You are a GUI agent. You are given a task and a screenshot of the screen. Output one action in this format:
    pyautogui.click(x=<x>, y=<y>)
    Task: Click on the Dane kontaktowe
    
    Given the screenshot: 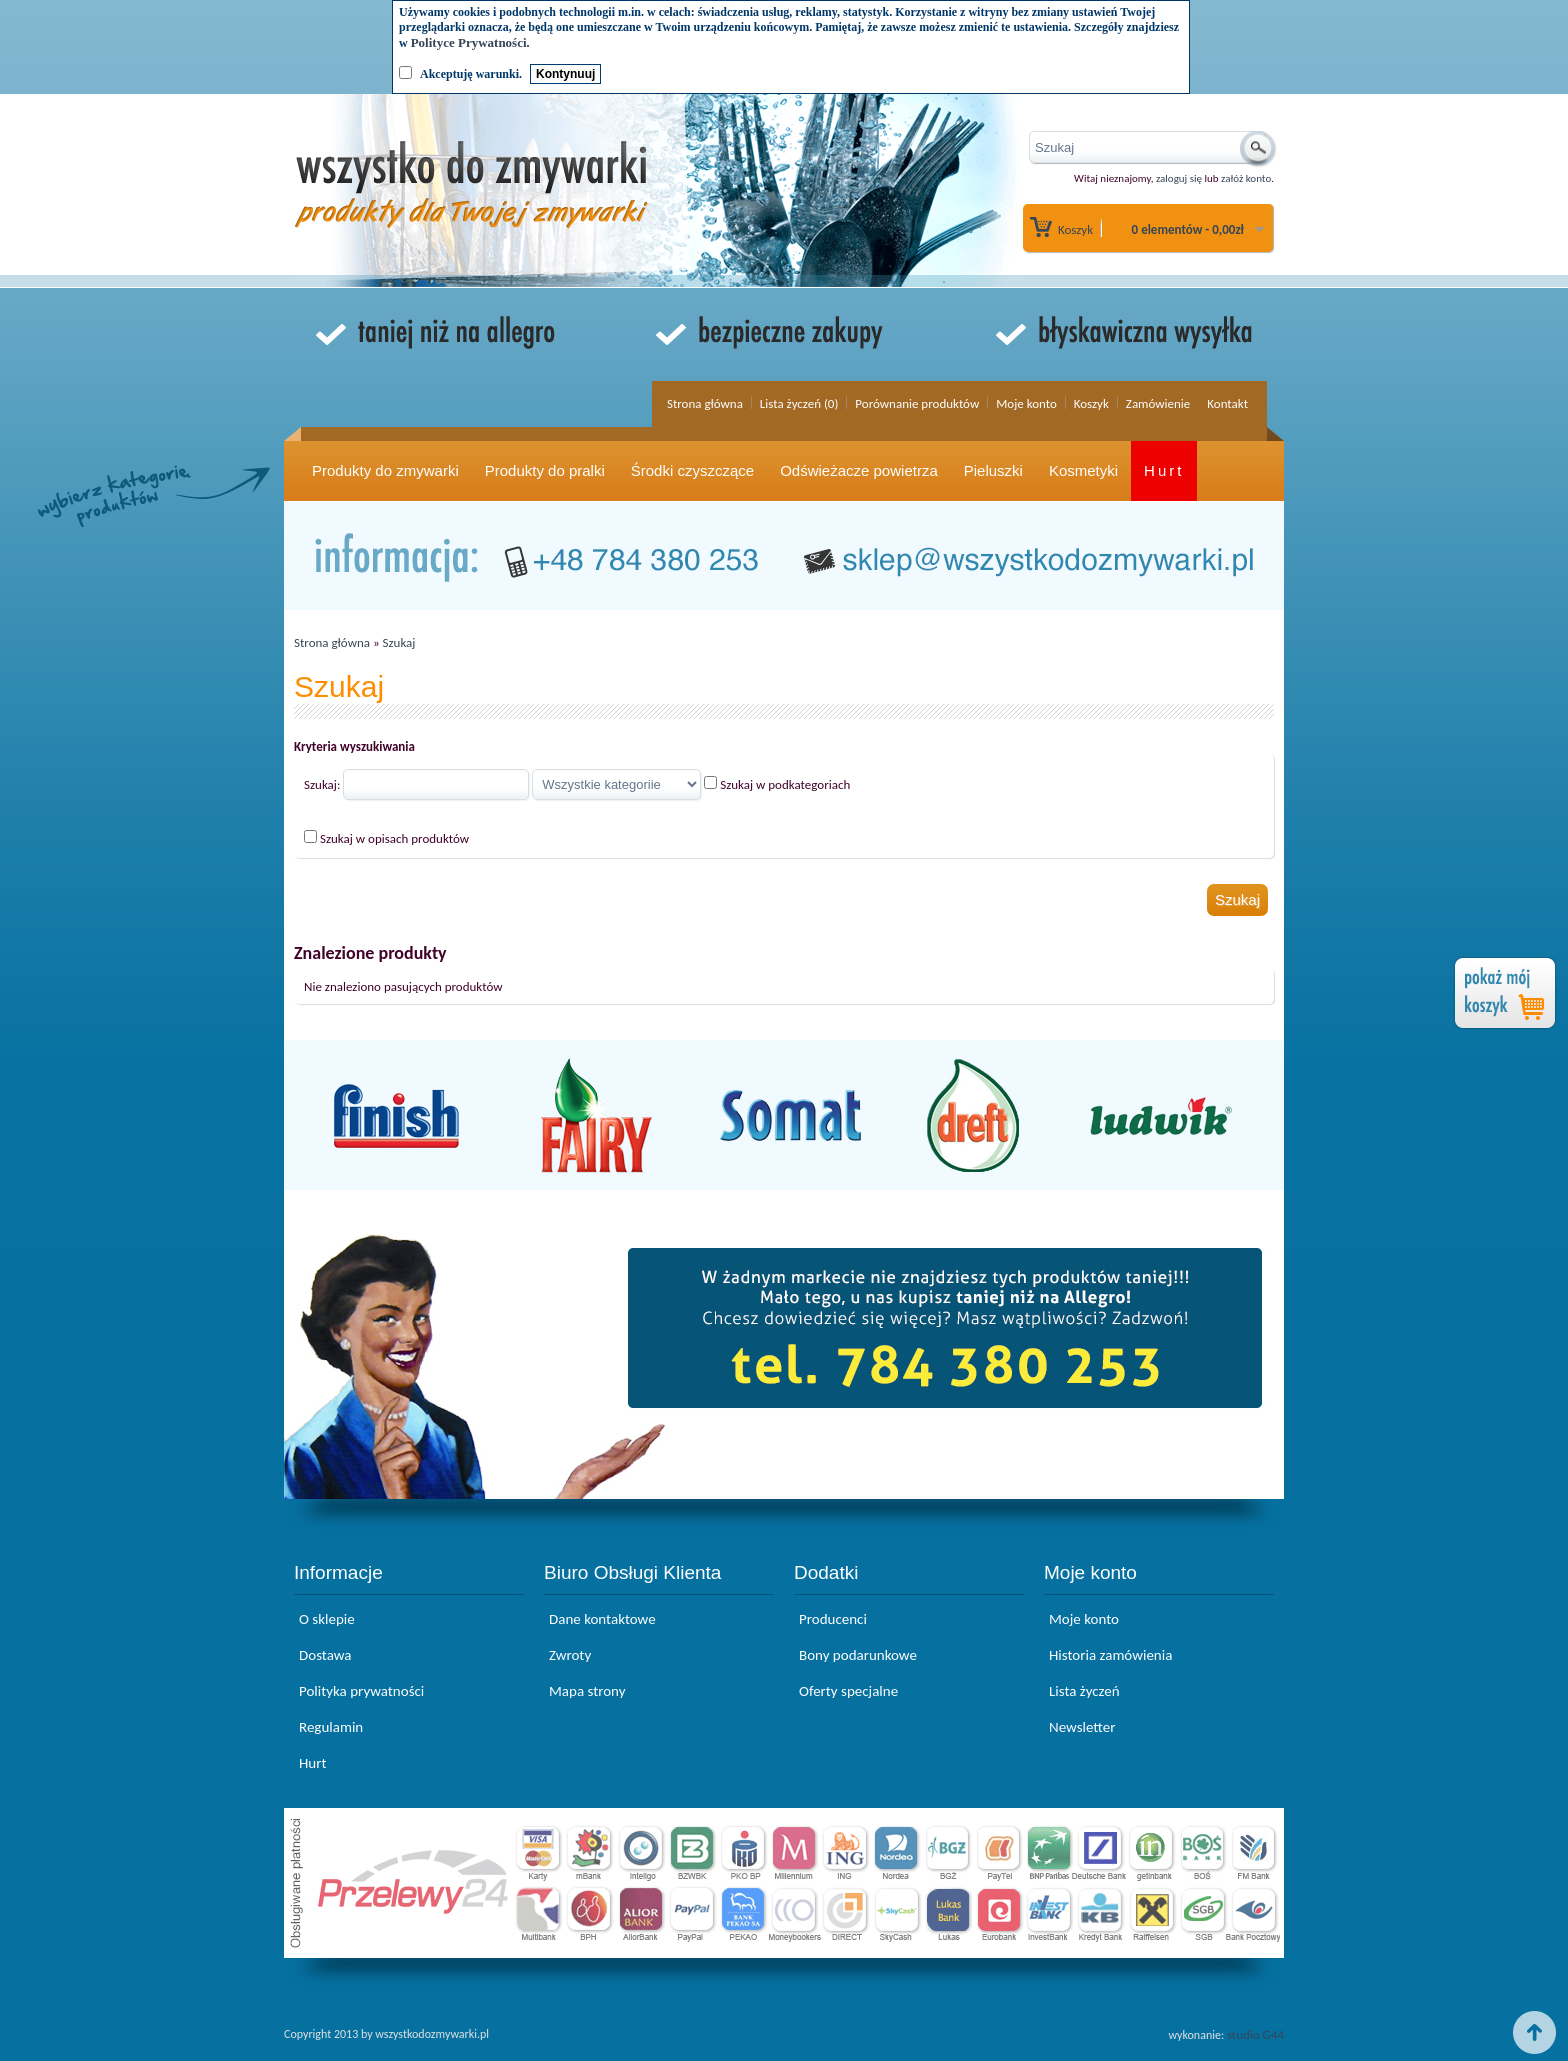 What is the action you would take?
    pyautogui.click(x=602, y=1619)
    